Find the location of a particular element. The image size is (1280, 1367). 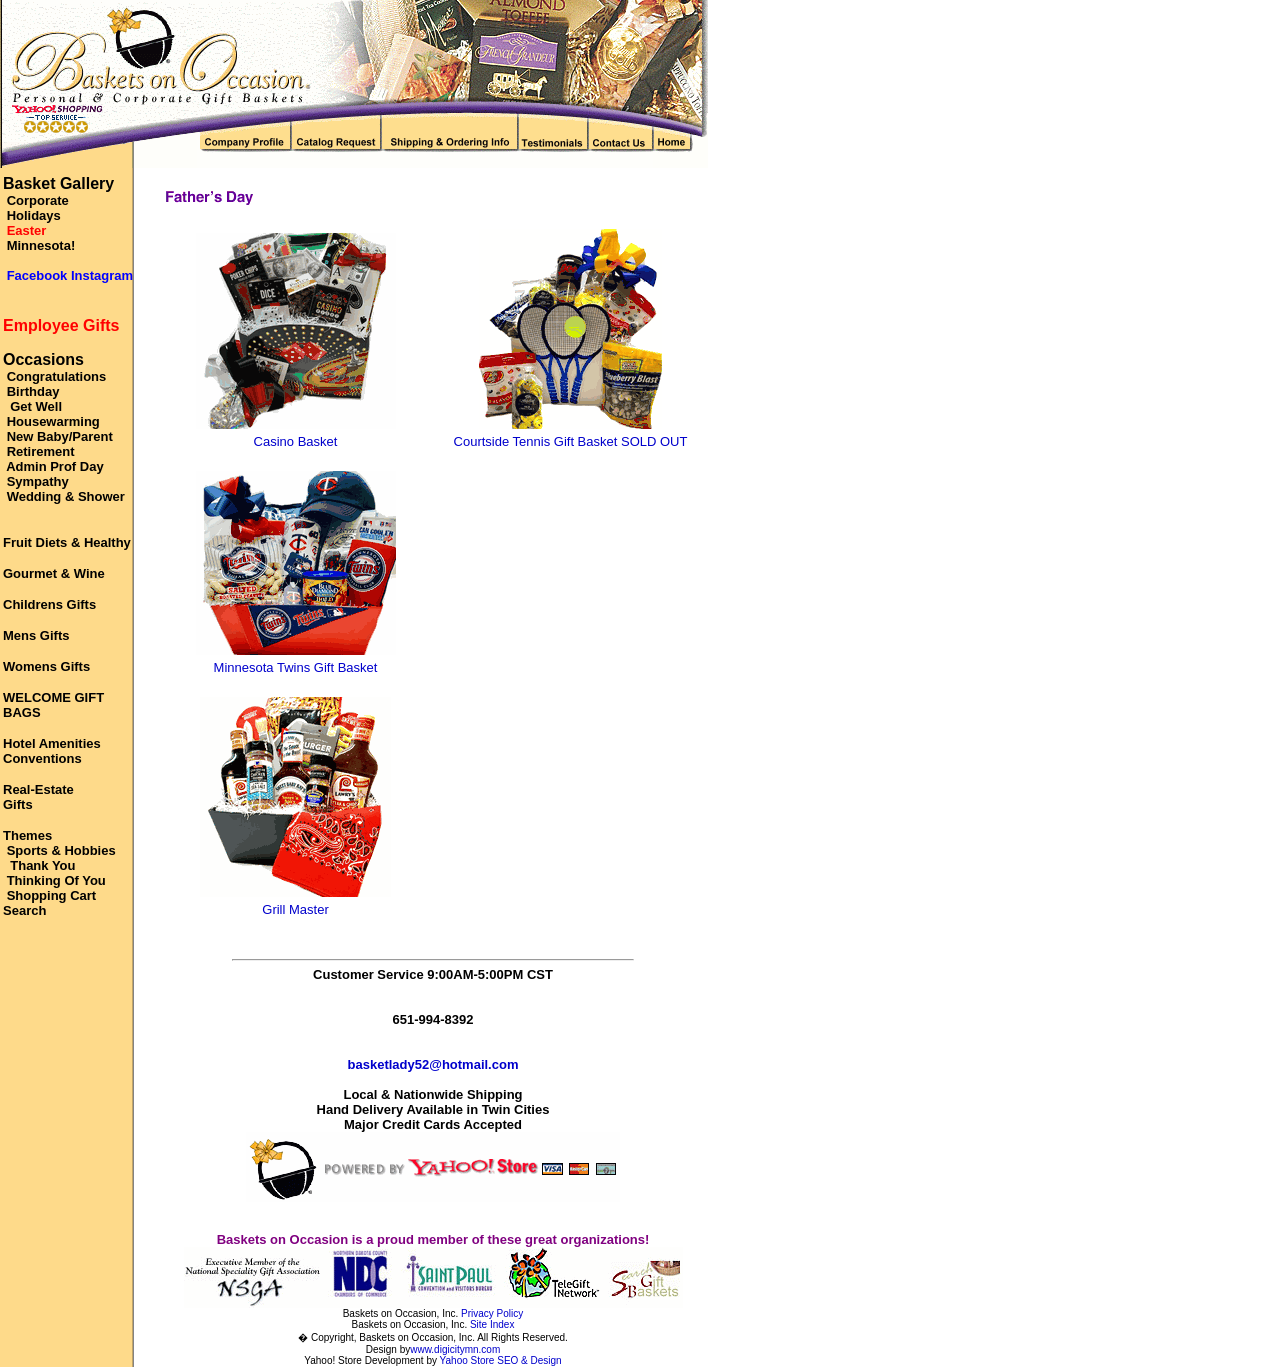

Grill Master is located at coordinates (295, 909).